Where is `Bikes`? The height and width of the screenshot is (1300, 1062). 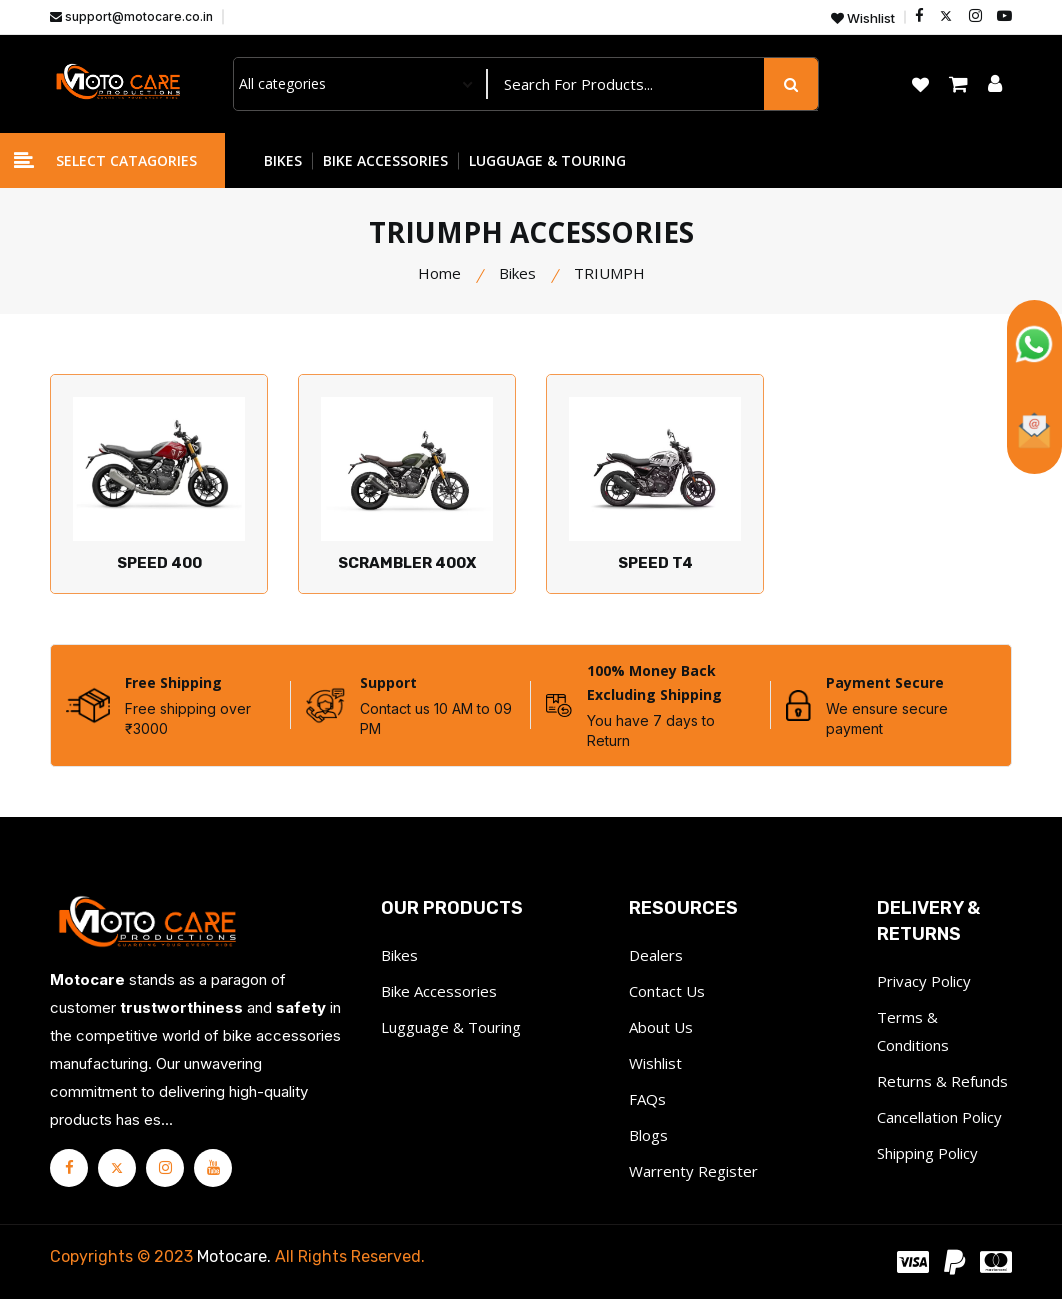
Bikes is located at coordinates (517, 273).